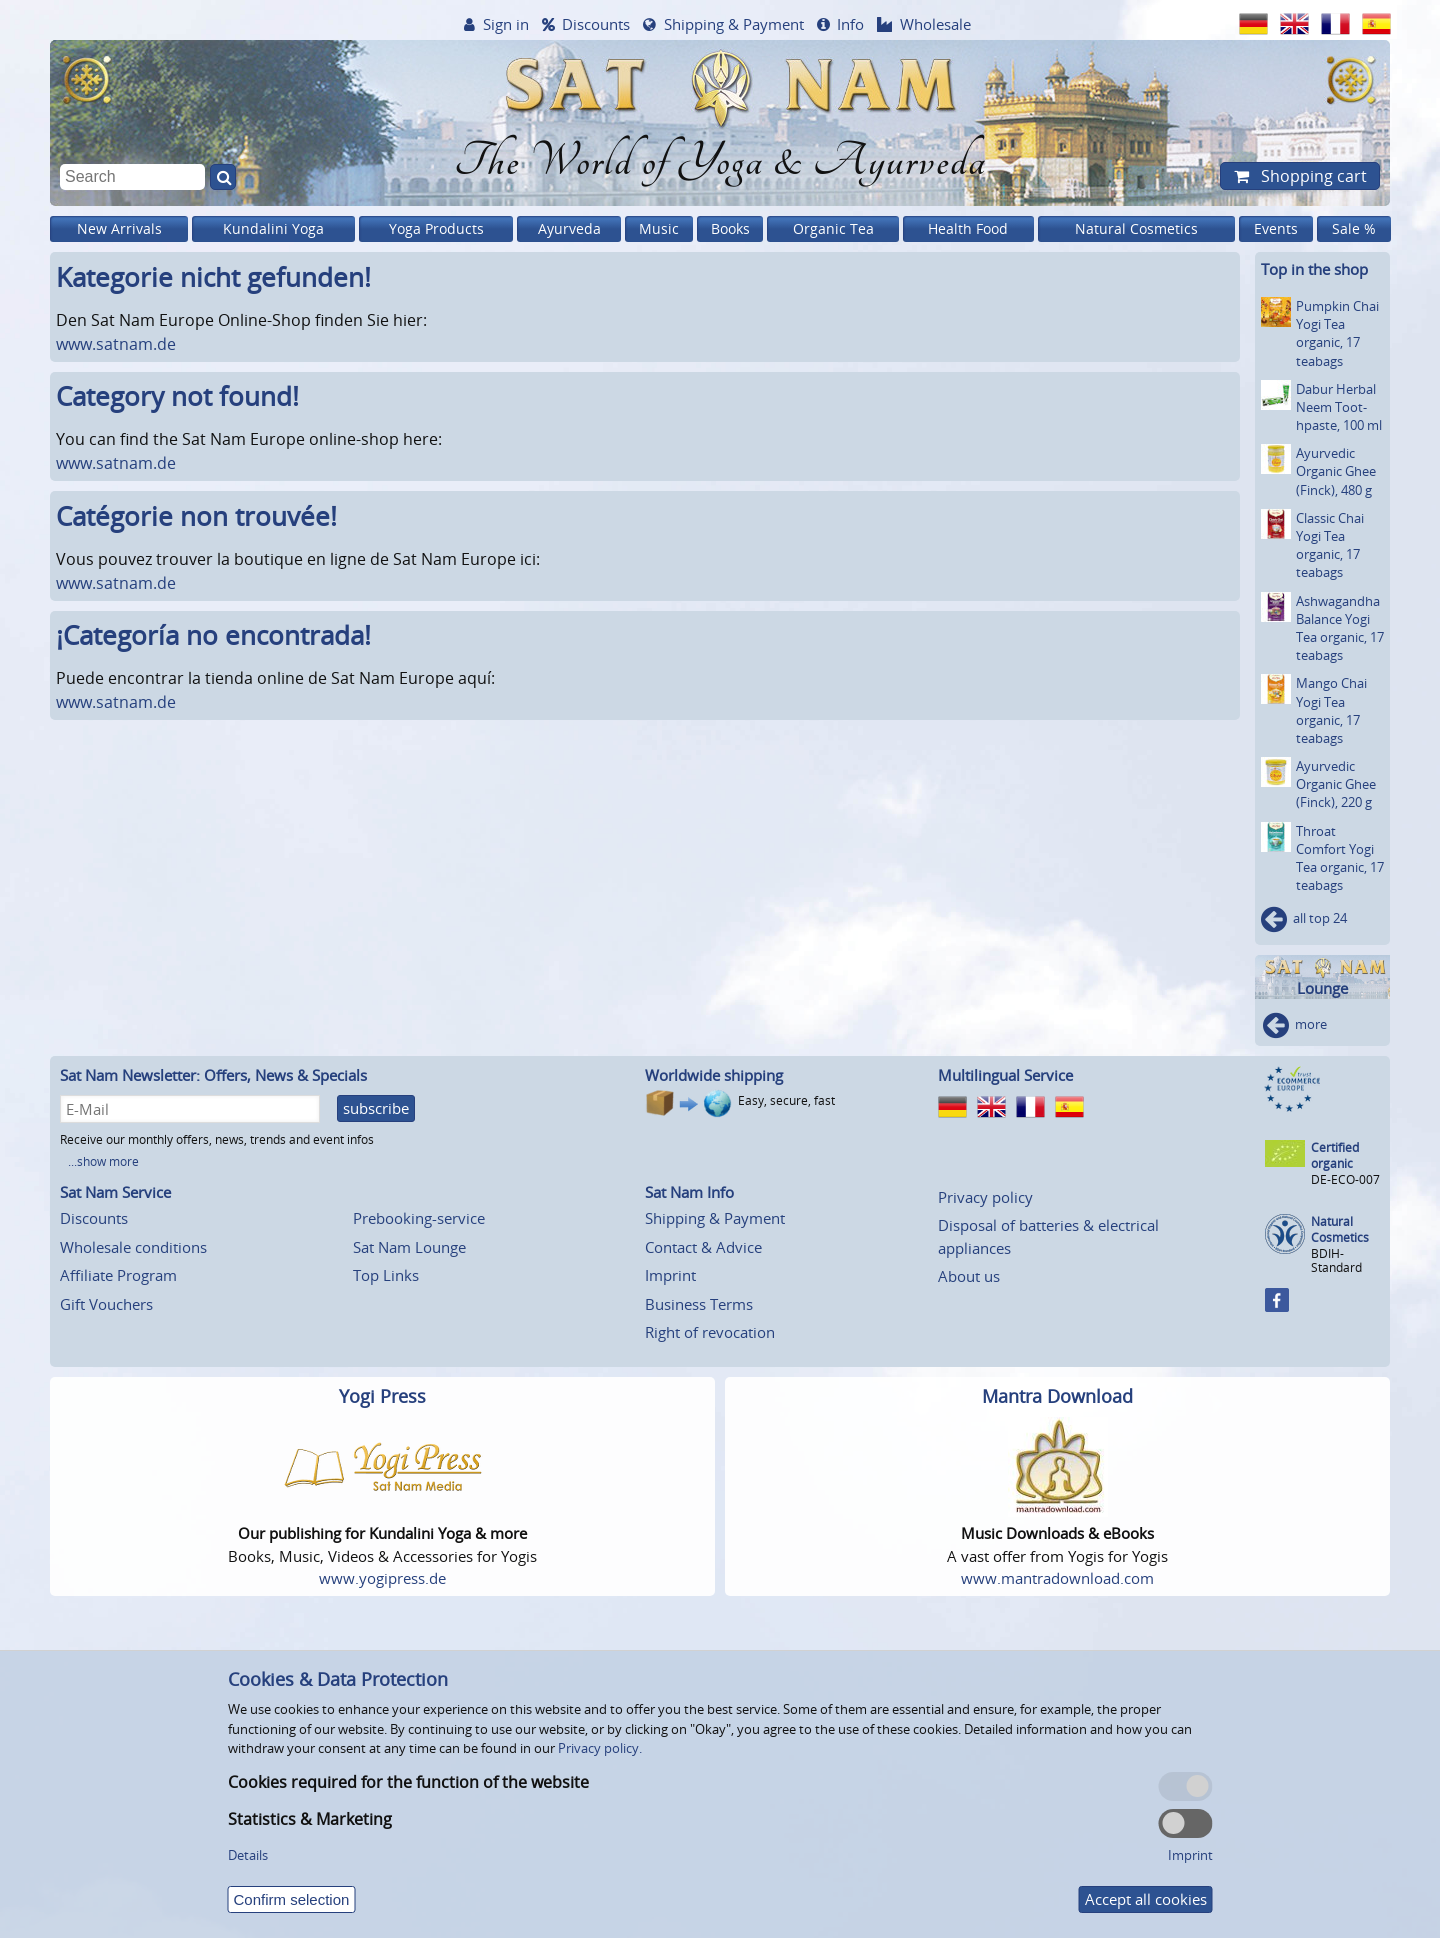 The height and width of the screenshot is (1938, 1440). What do you see at coordinates (133, 1247) in the screenshot?
I see `Wholesale conditions` at bounding box center [133, 1247].